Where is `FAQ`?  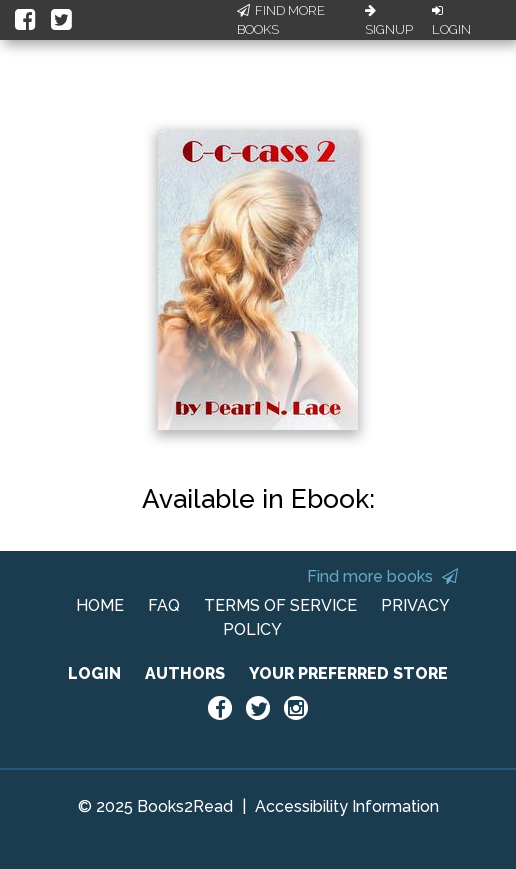
FAQ is located at coordinates (164, 605).